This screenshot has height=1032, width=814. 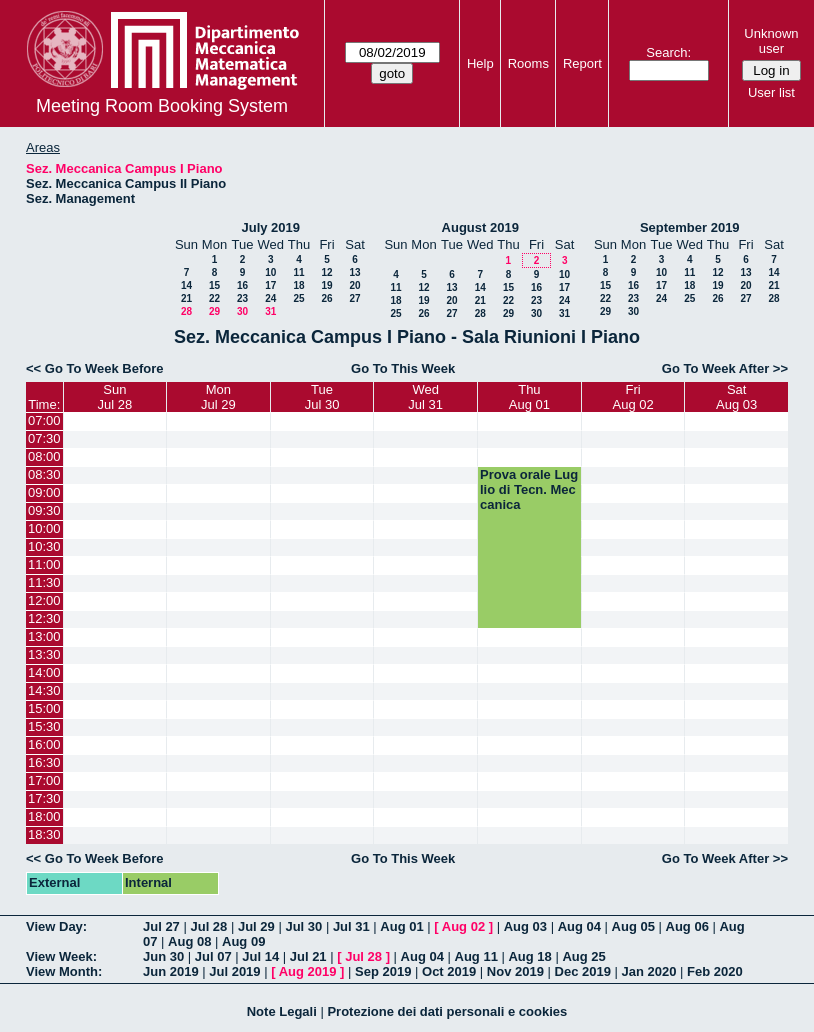 I want to click on ThuAug 01, so click(x=529, y=397).